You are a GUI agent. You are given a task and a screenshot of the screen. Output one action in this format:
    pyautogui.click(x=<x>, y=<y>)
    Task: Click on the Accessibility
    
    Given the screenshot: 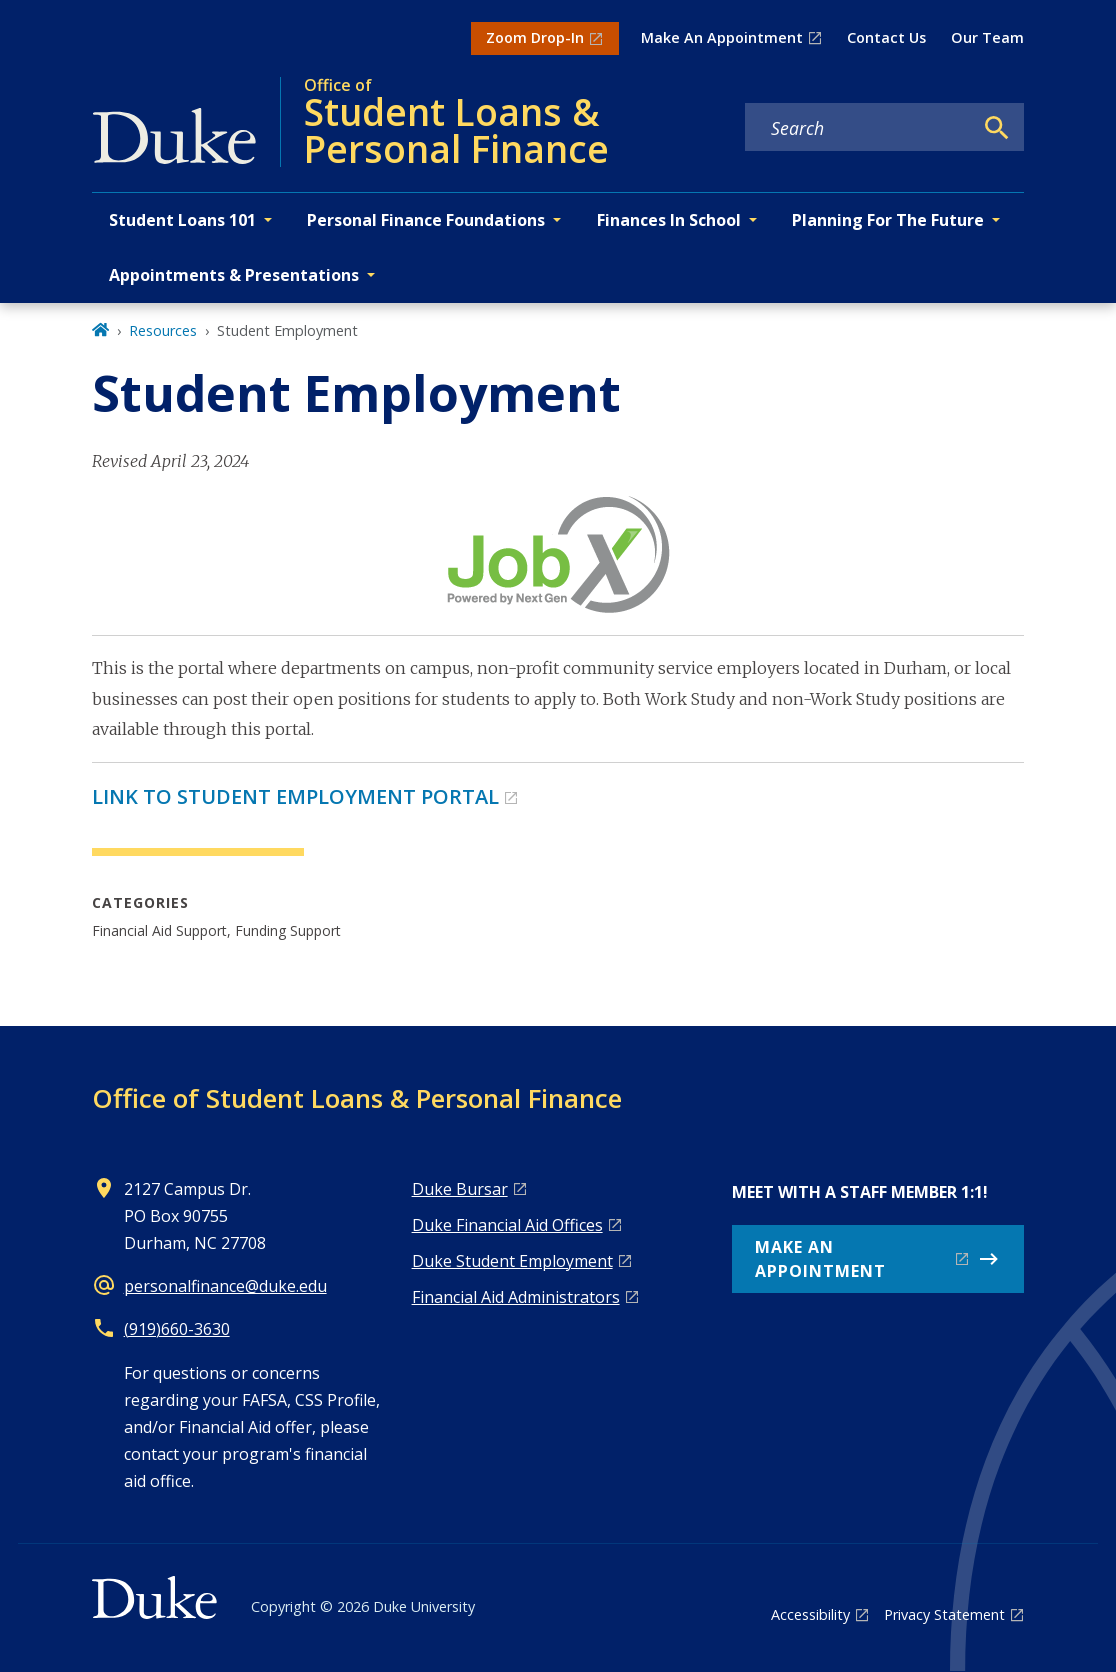 What is the action you would take?
    pyautogui.click(x=810, y=1614)
    